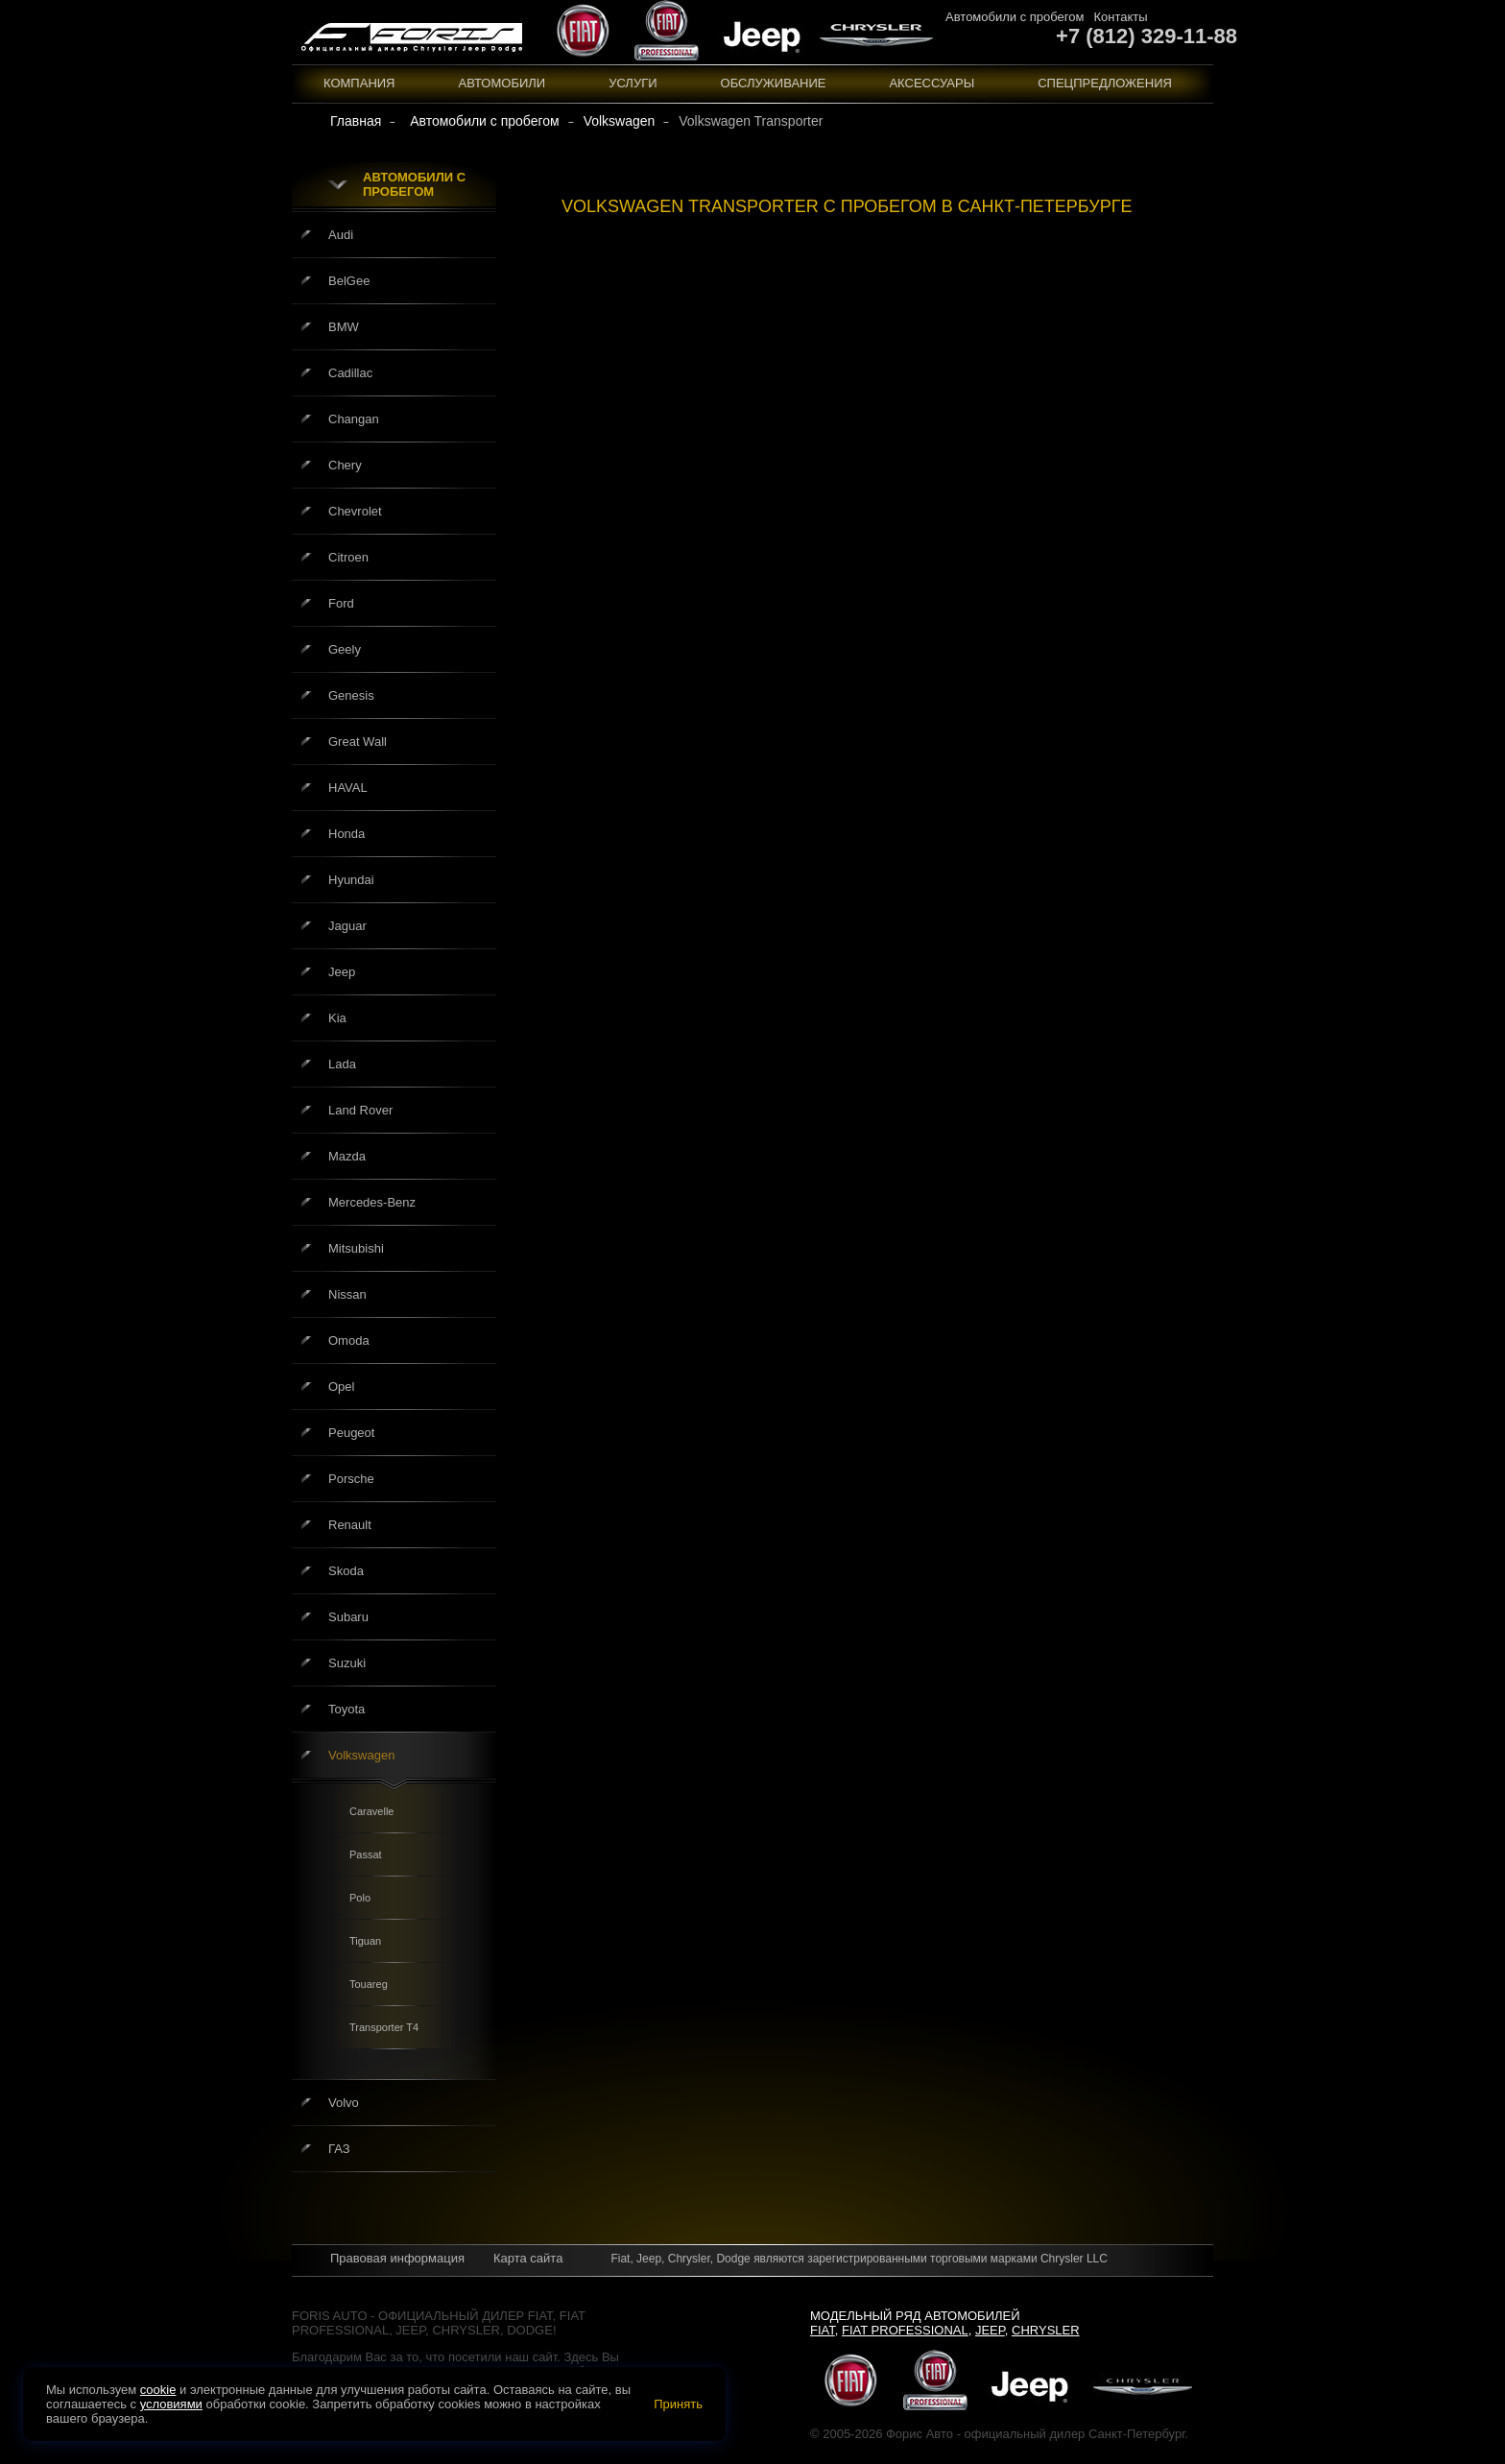  I want to click on Cadillac, so click(350, 373).